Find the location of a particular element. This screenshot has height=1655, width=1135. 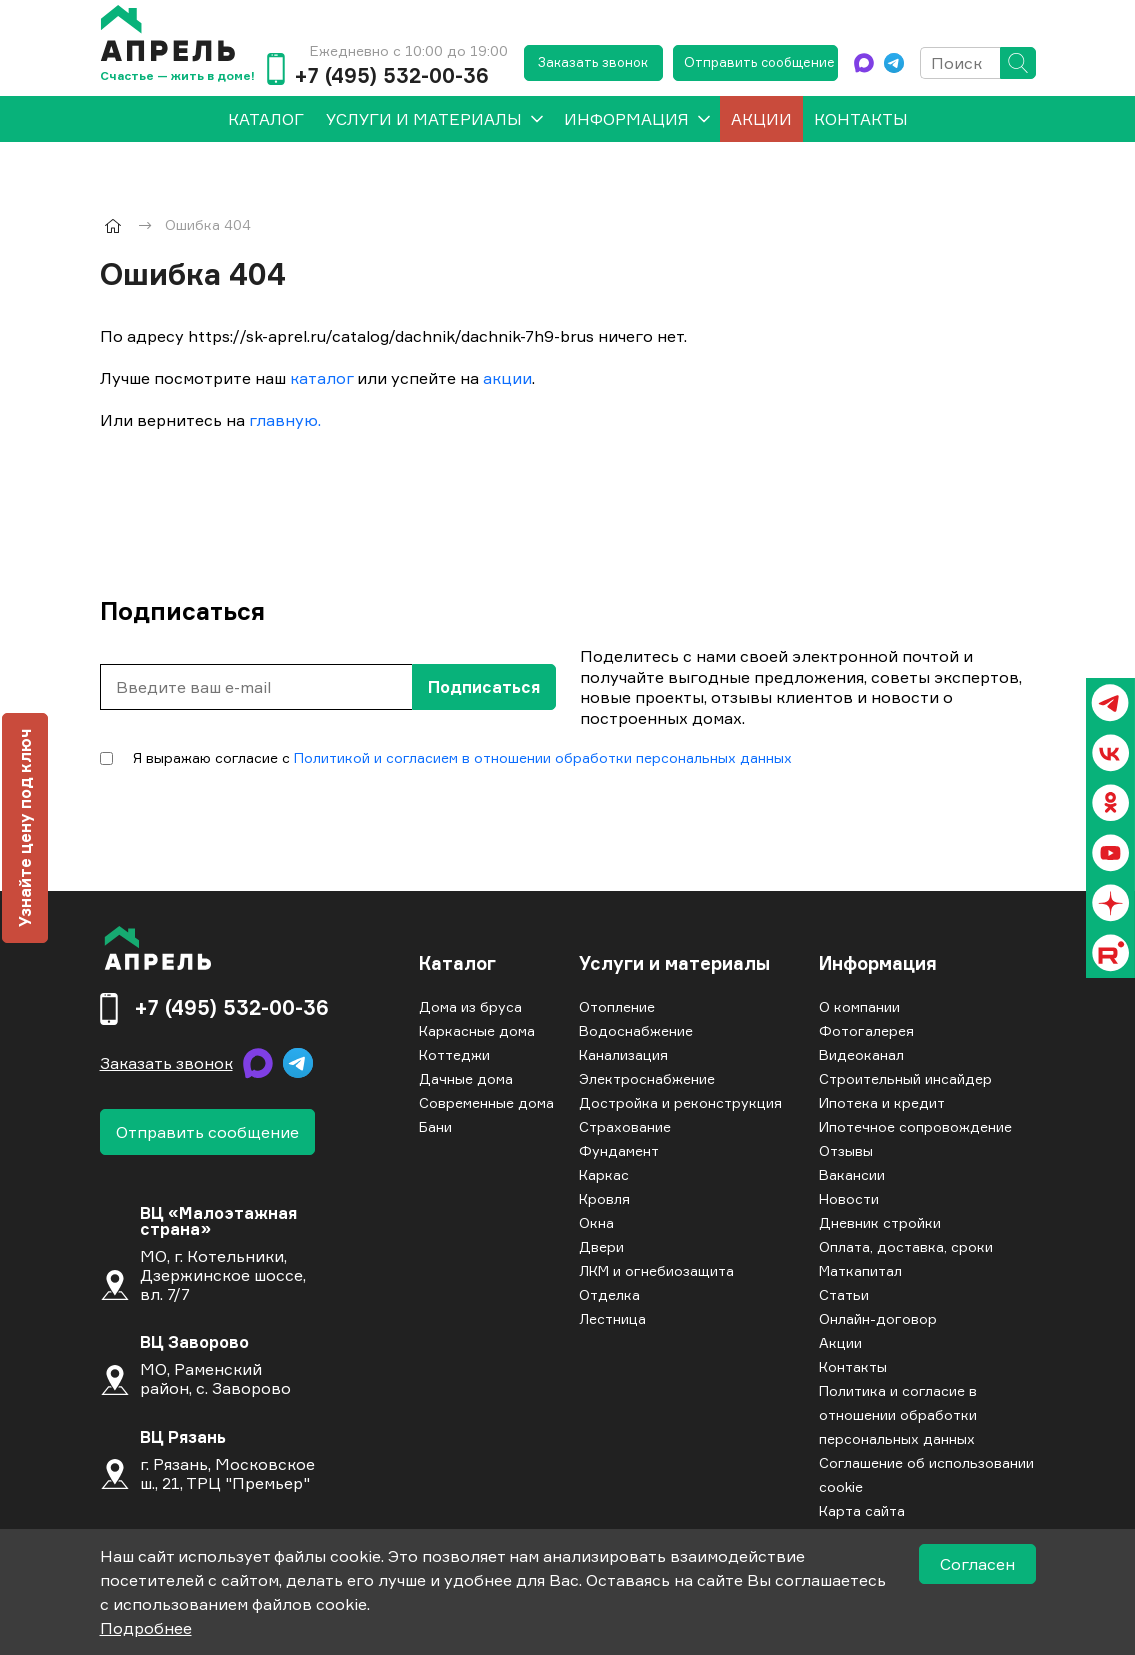

+7 (495) 532-00-36 is located at coordinates (391, 76).